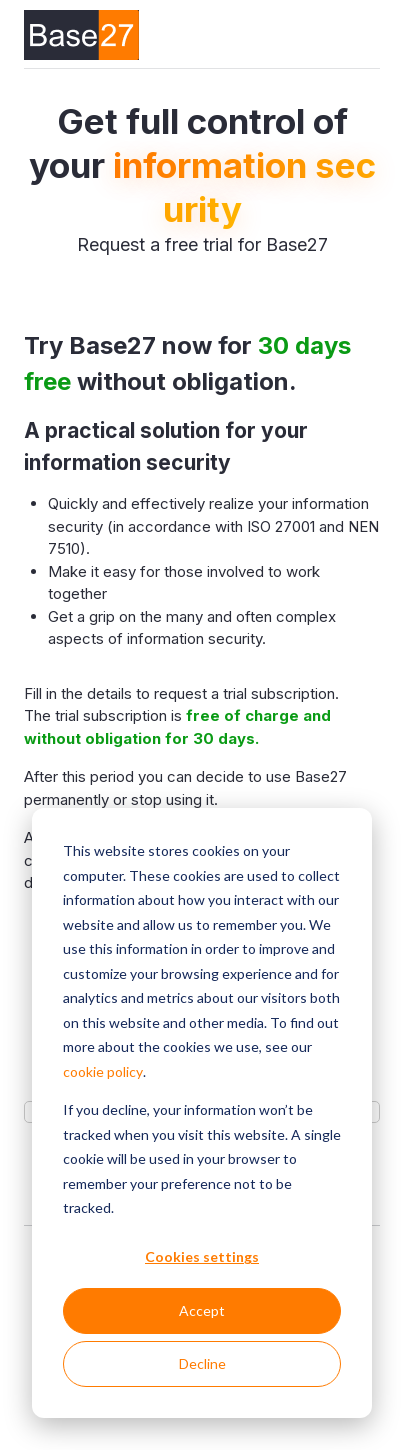 The image size is (404, 1450). I want to click on Cookies settings, so click(202, 1256).